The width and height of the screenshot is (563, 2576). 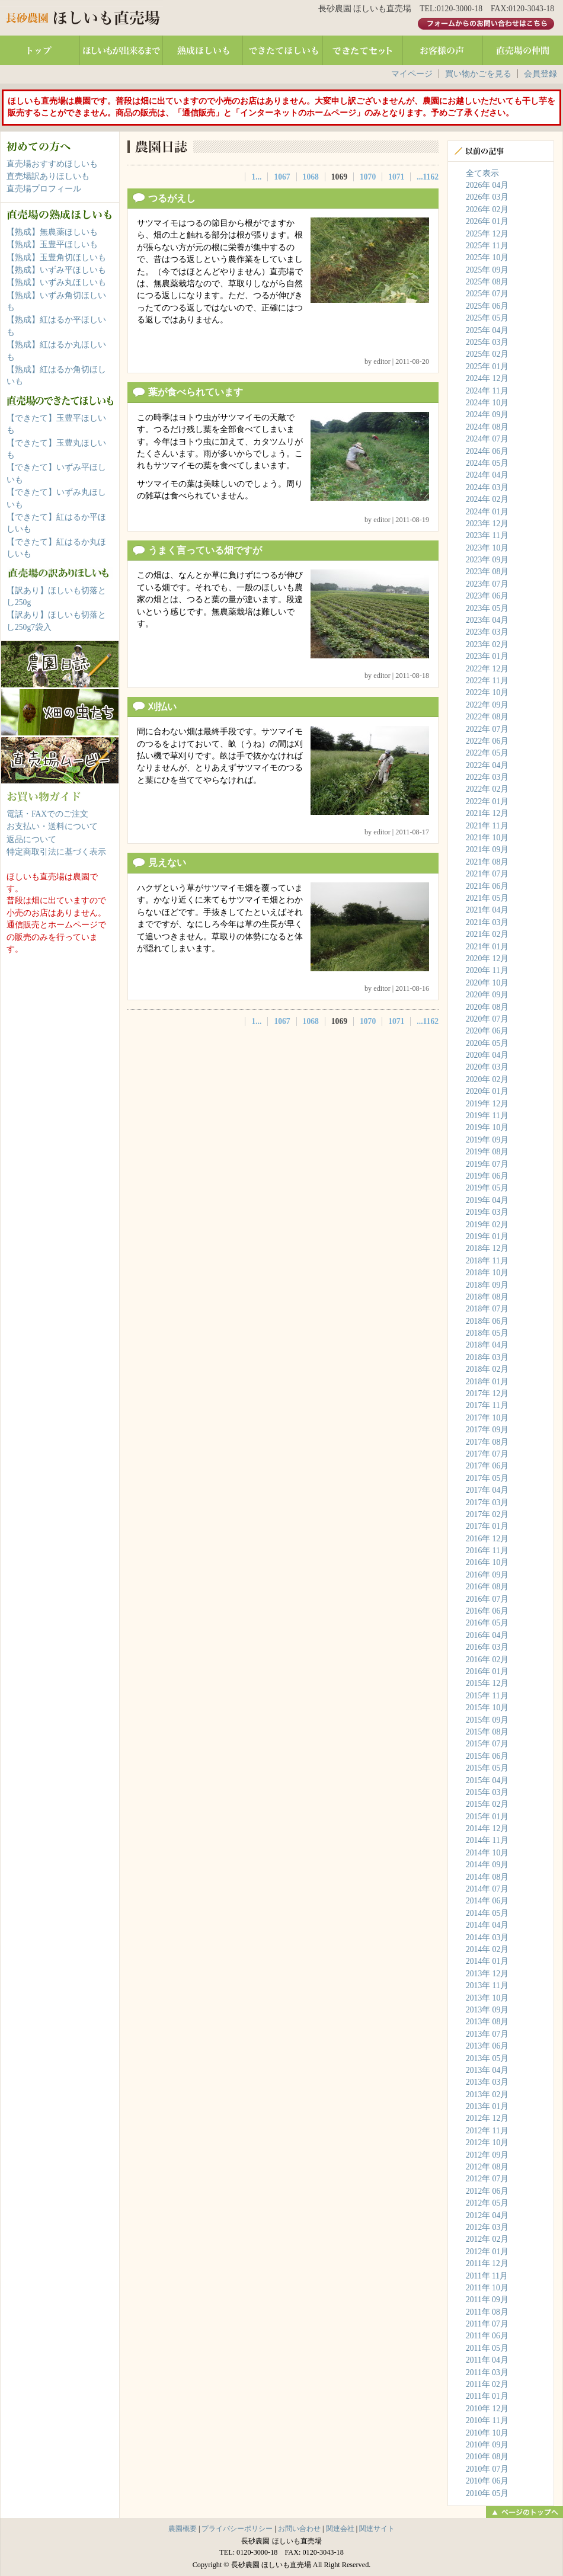 I want to click on 2024年 10月, so click(x=487, y=402).